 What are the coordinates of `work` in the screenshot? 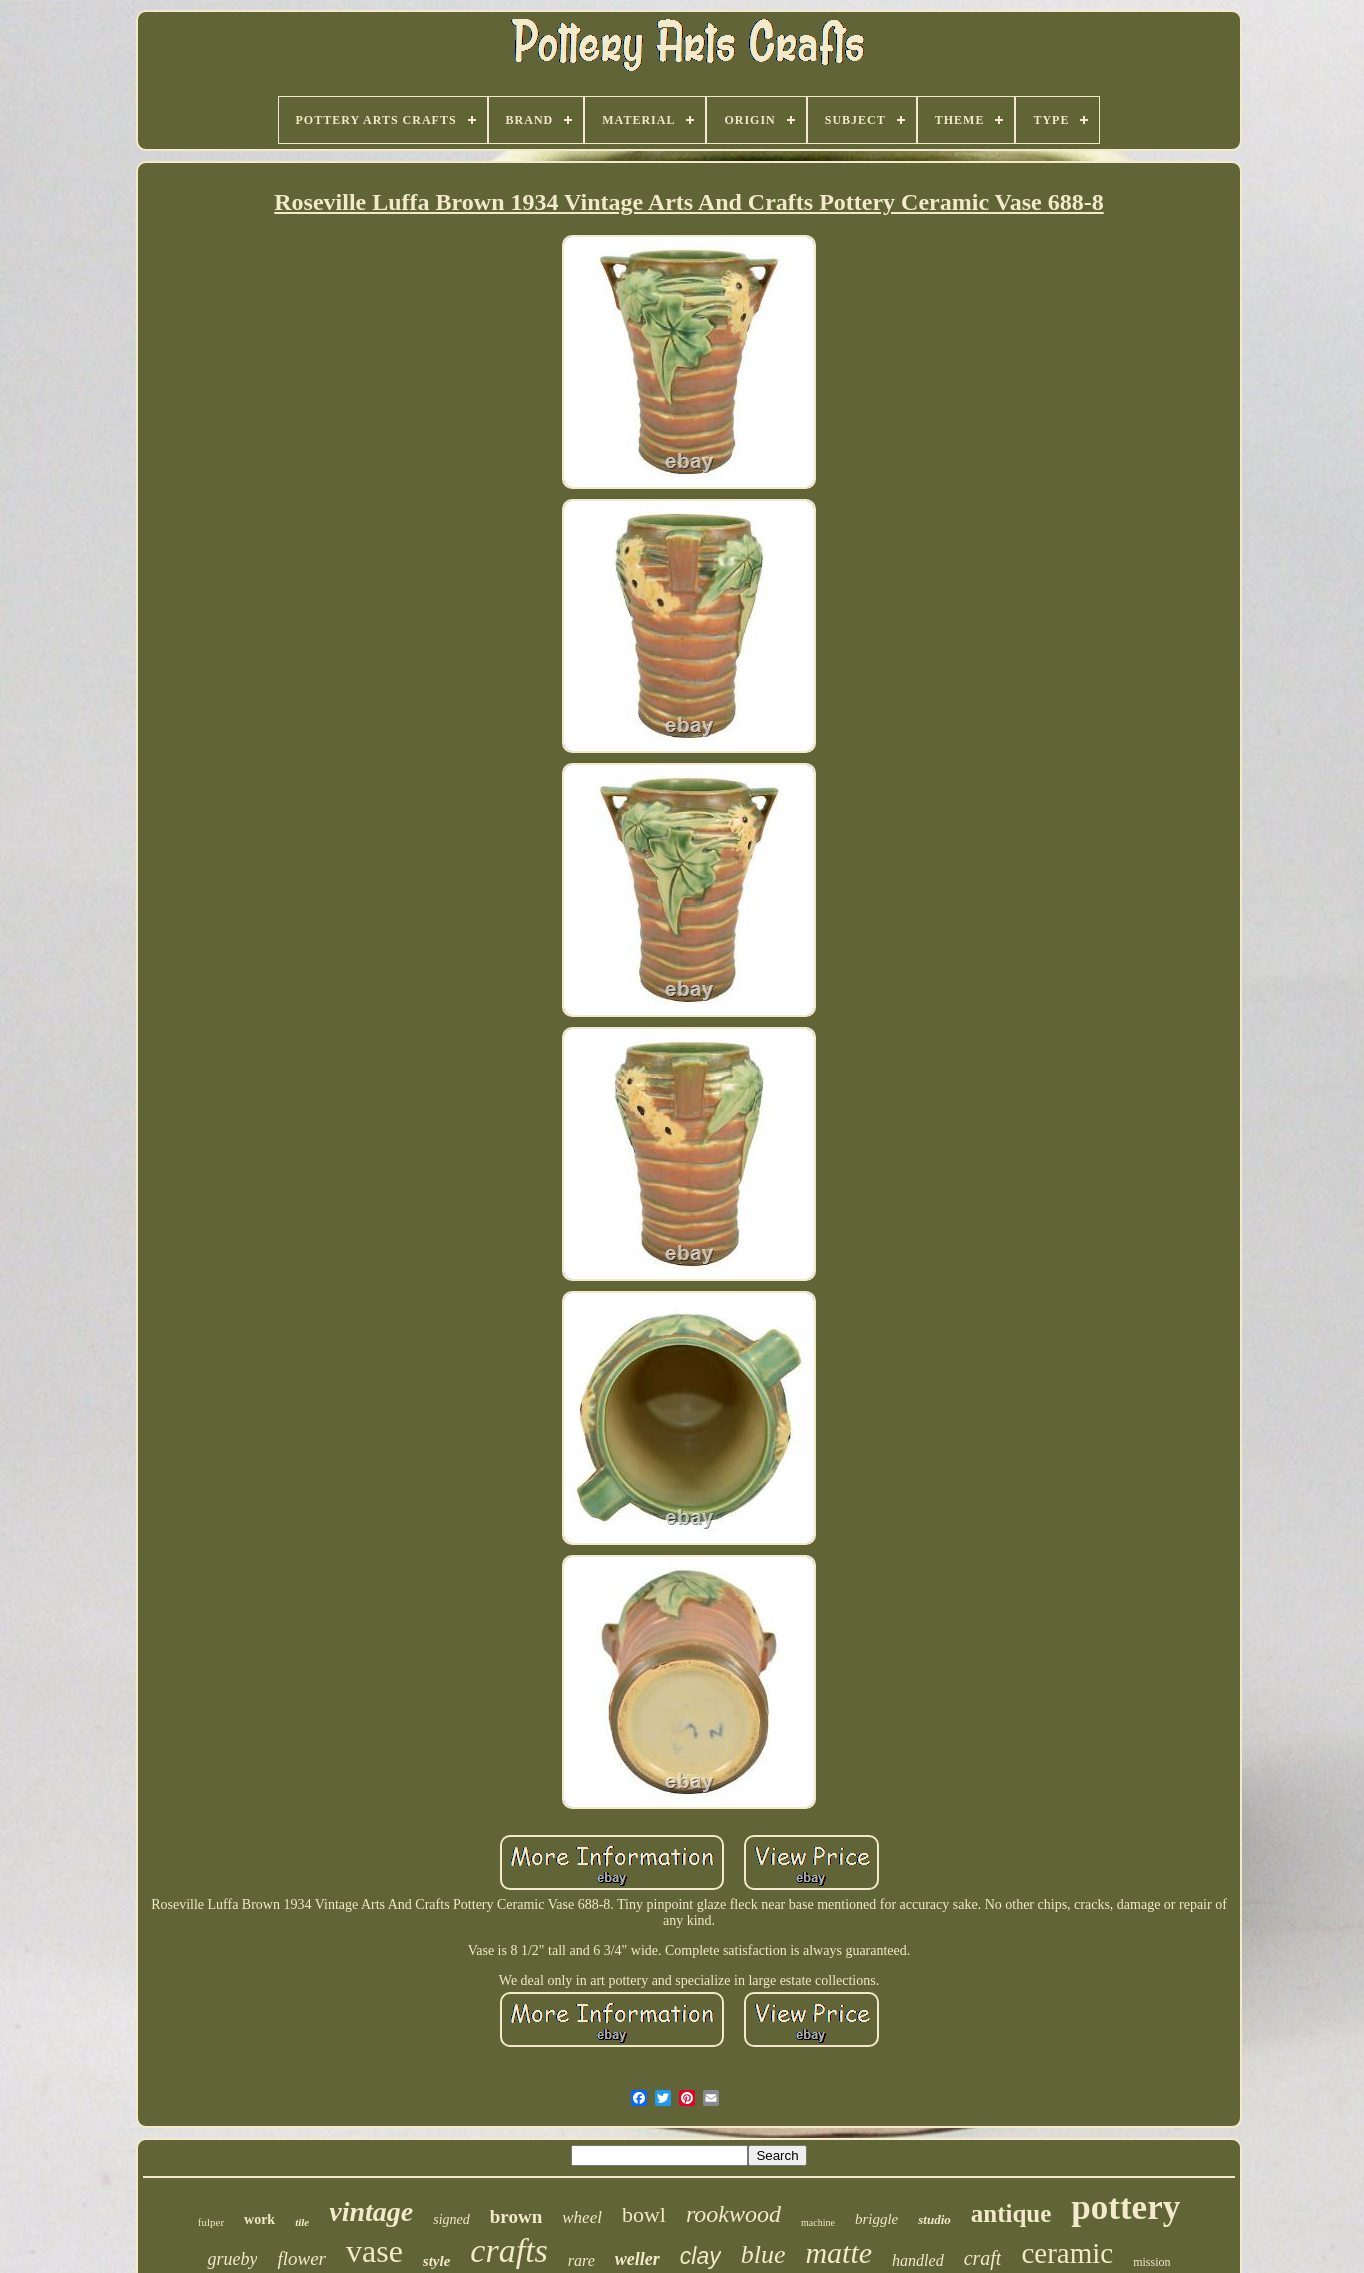 It's located at (259, 2219).